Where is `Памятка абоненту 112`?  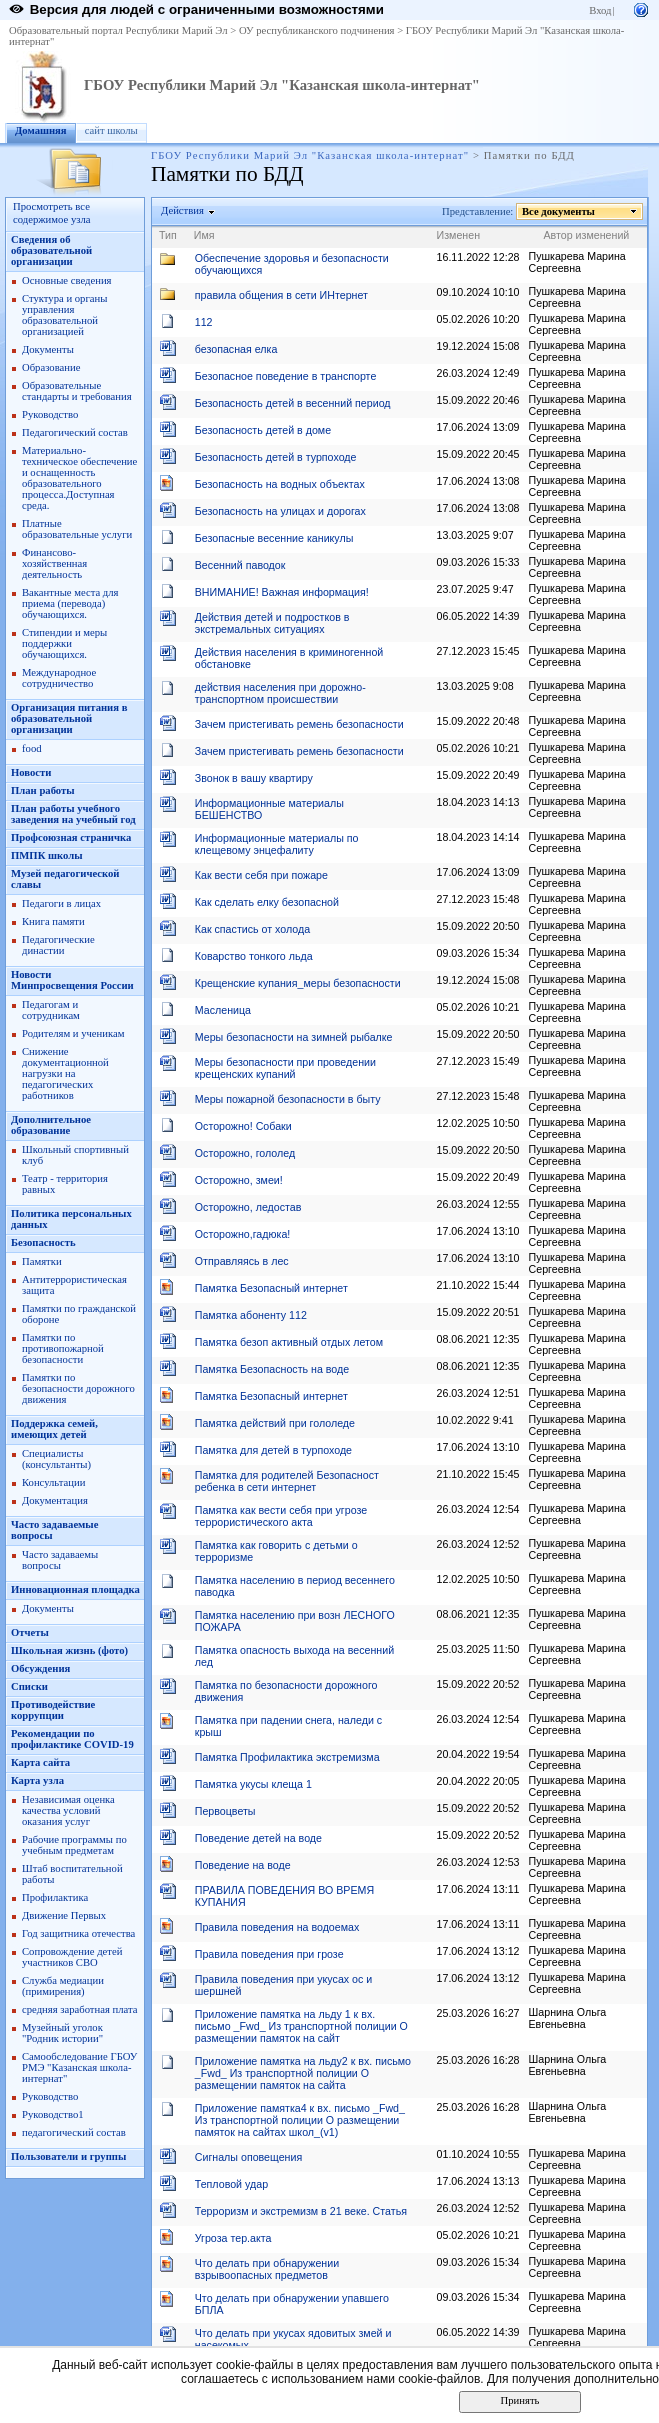 Памятка абоненту 112 is located at coordinates (251, 1315).